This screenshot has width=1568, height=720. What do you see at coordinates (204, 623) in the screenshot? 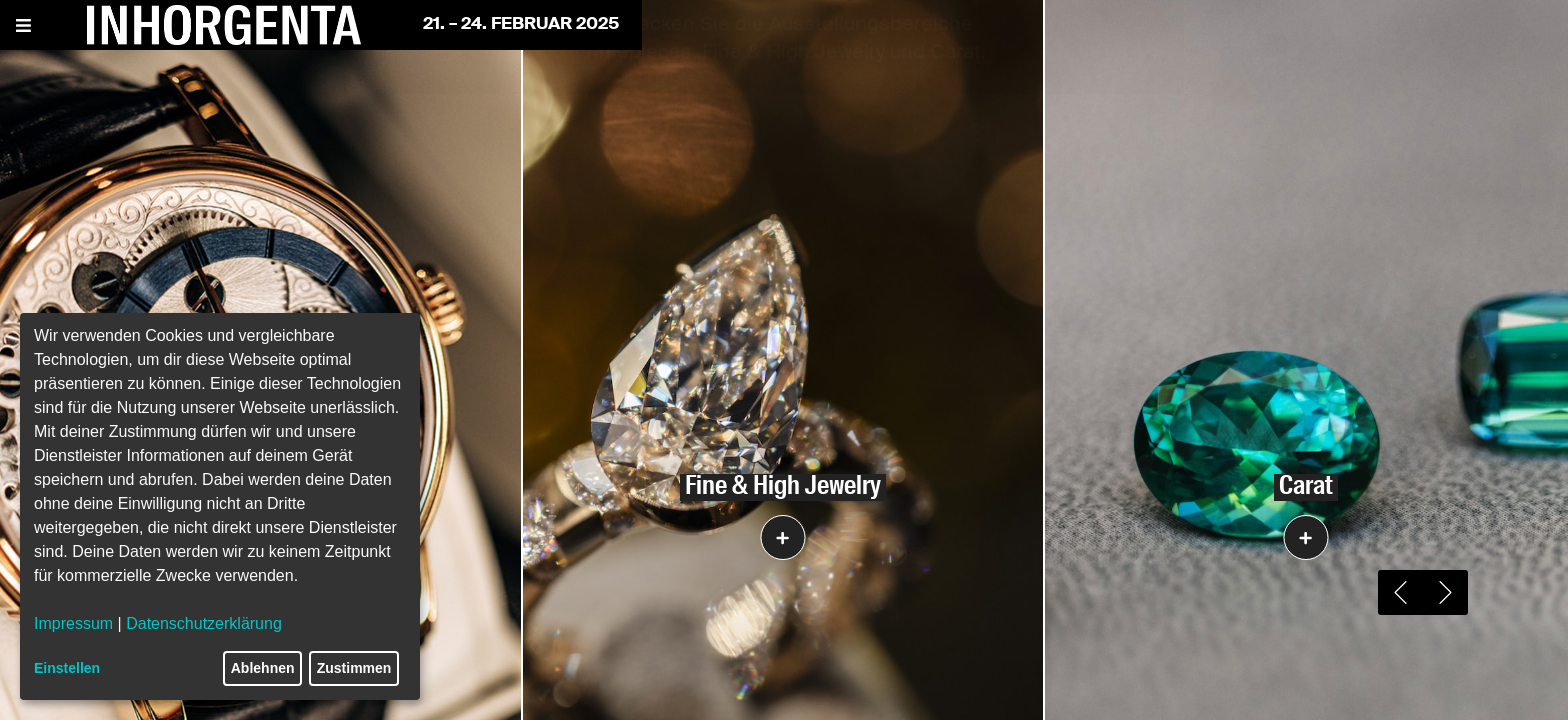
I see `Datenschutzerklärung` at bounding box center [204, 623].